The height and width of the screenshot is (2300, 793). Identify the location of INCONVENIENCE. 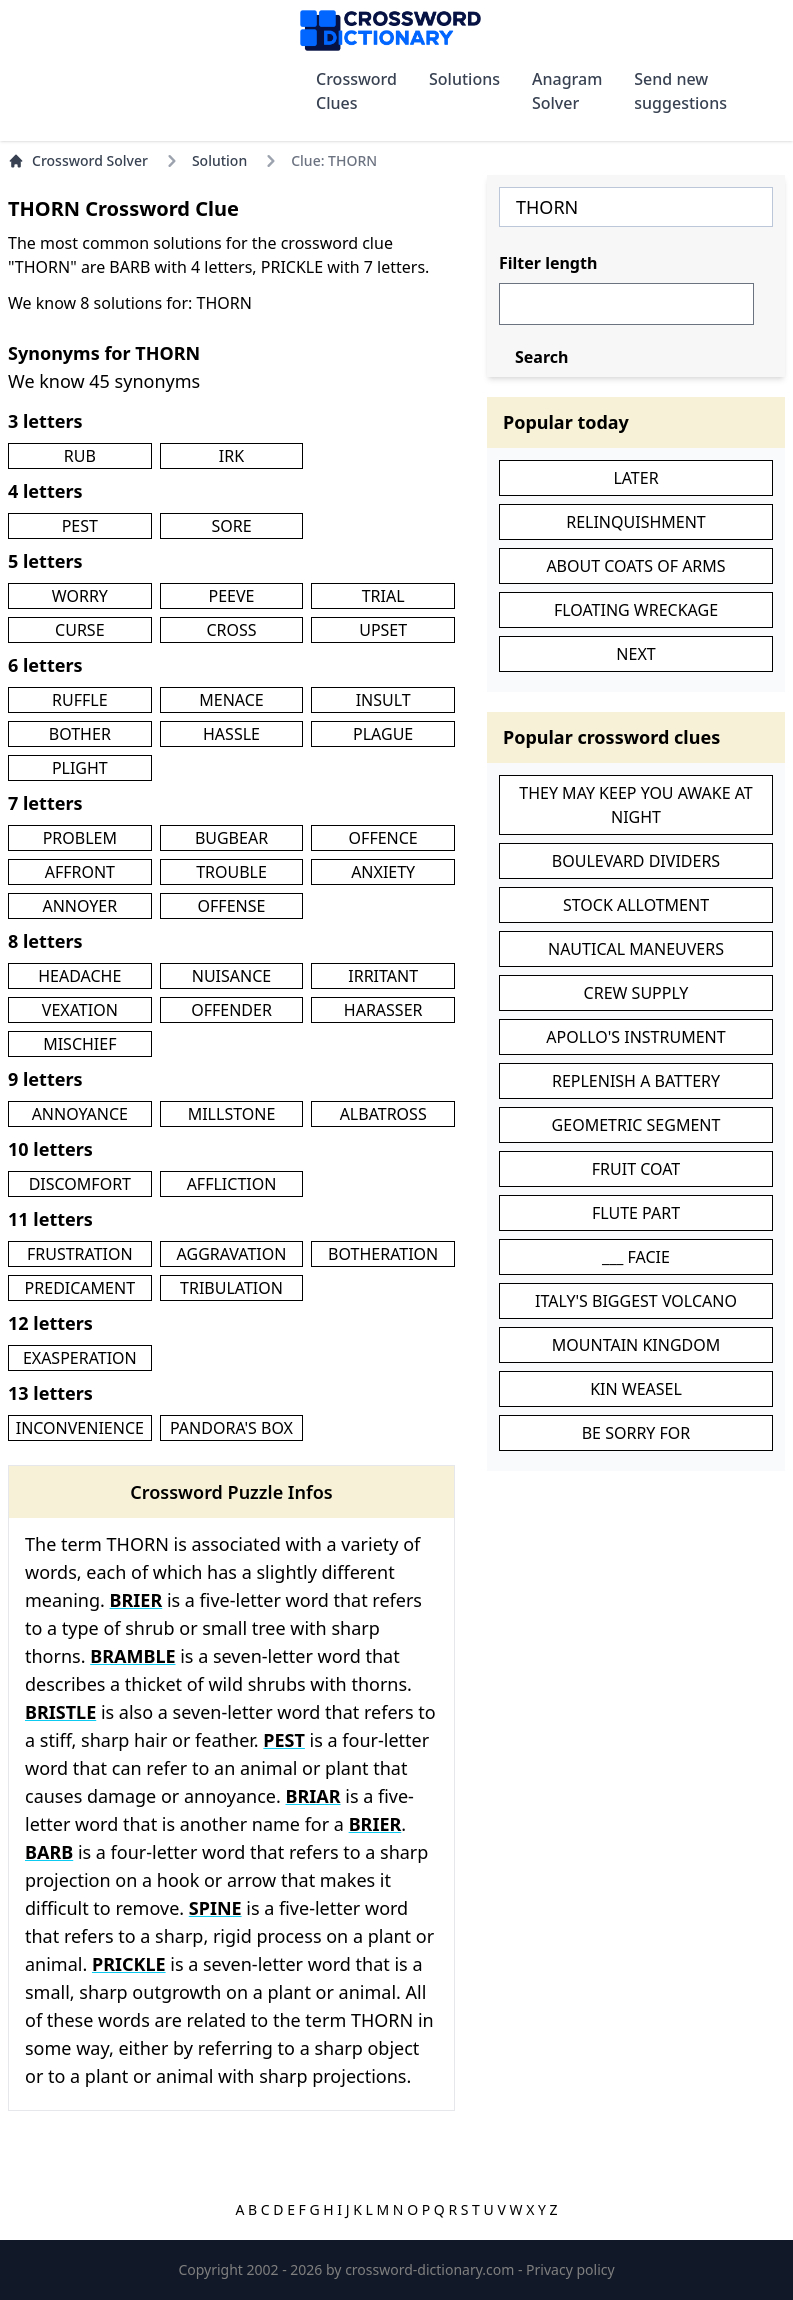
(80, 1428).